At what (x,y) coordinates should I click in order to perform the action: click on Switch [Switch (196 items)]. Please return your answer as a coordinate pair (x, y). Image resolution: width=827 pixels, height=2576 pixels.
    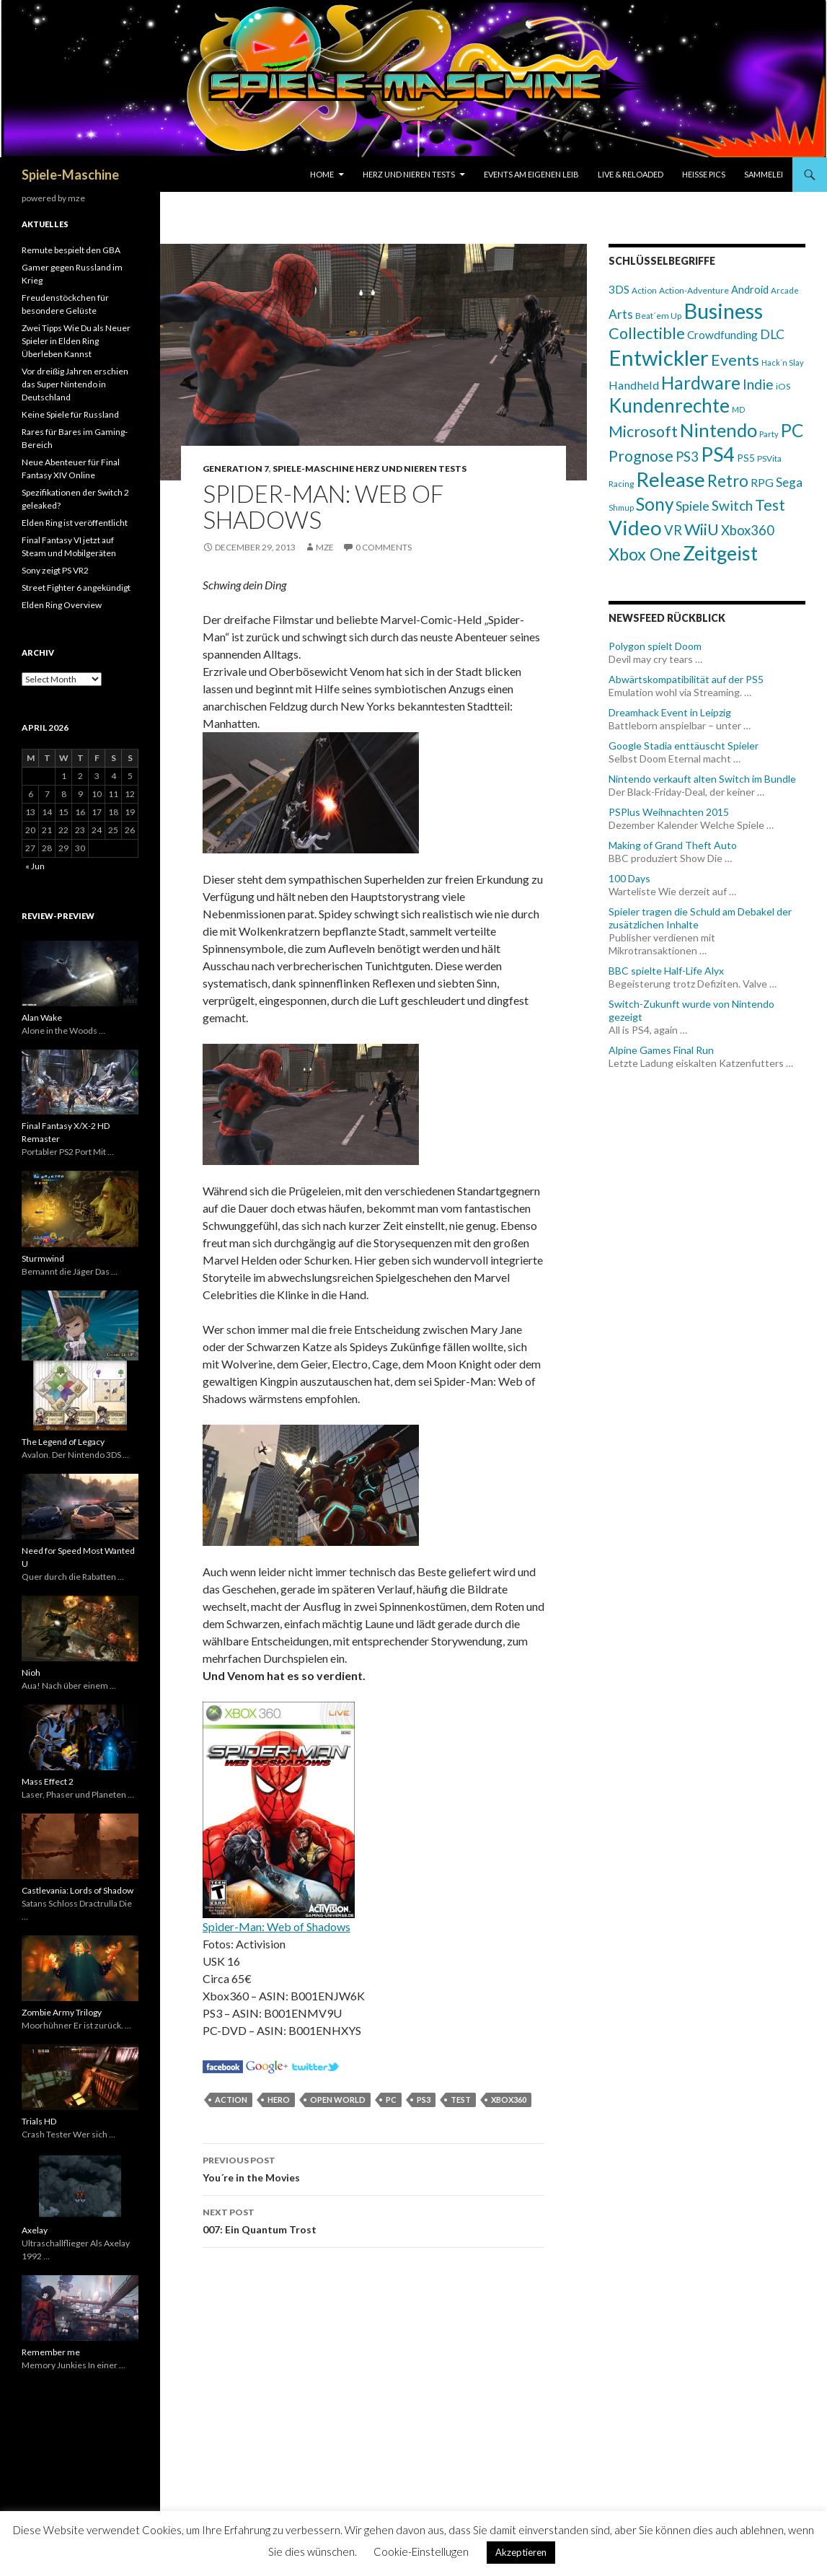
    Looking at the image, I should click on (732, 505).